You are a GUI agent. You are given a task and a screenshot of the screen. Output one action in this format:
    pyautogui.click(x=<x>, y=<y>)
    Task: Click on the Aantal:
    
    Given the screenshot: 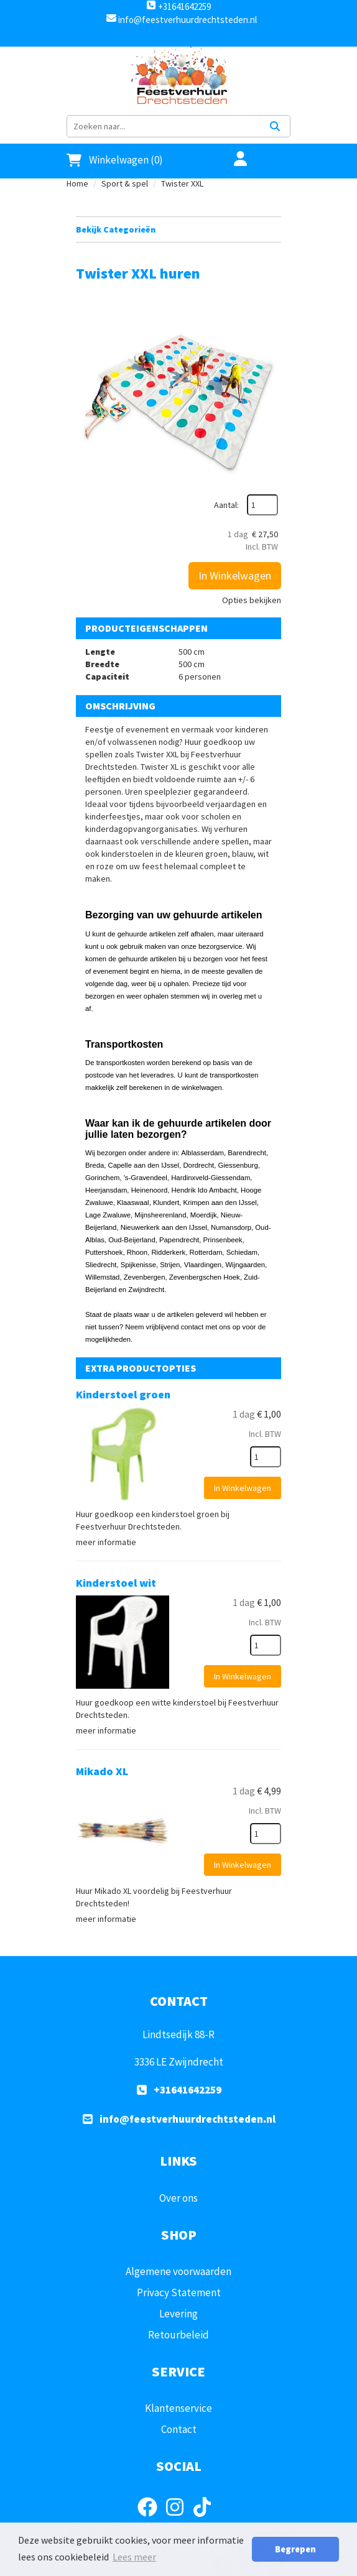 What is the action you would take?
    pyautogui.click(x=226, y=504)
    